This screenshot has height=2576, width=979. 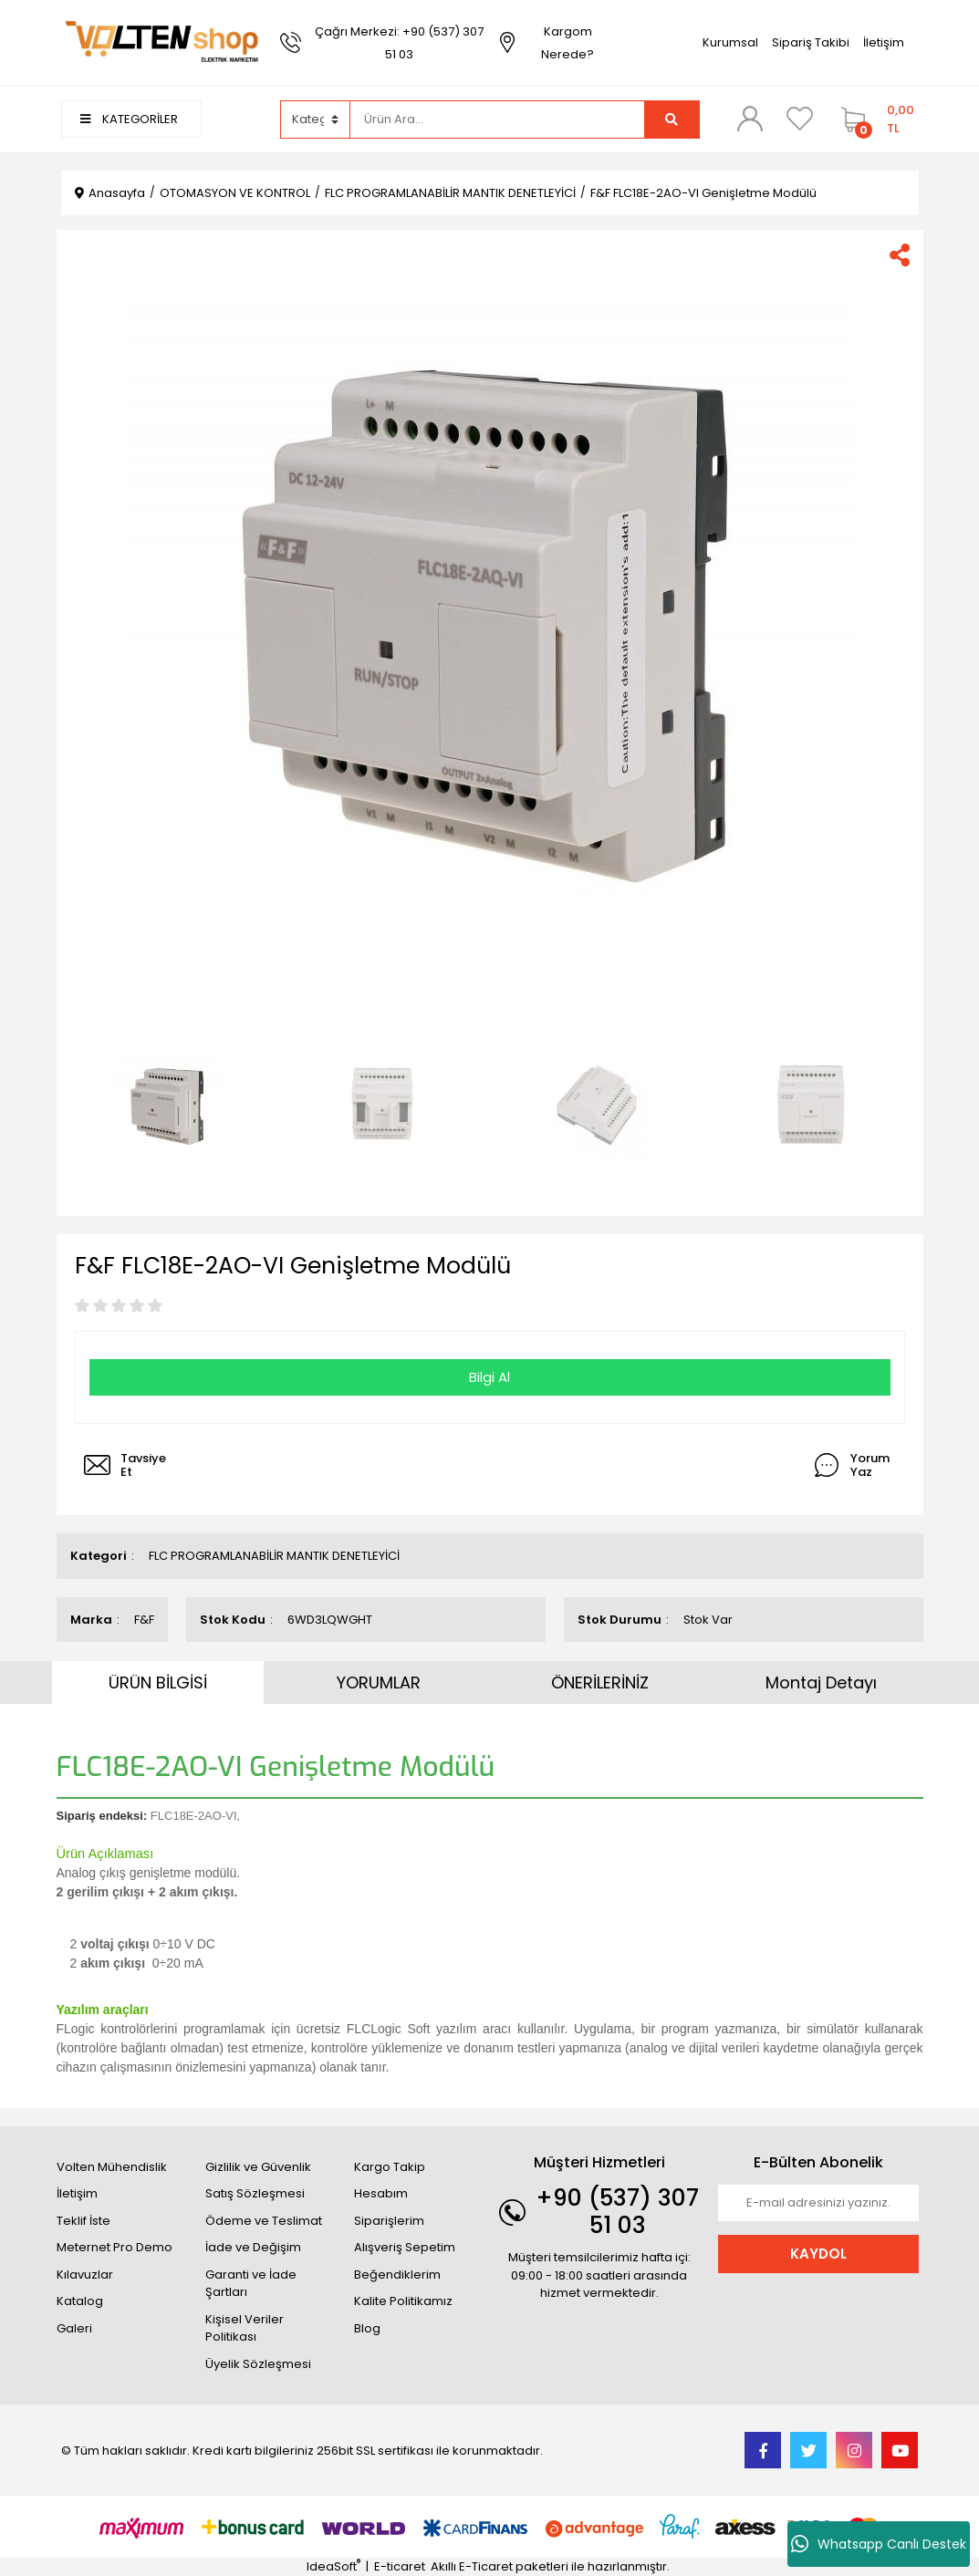 What do you see at coordinates (258, 2364) in the screenshot?
I see `Üyelik Sözleşmesi` at bounding box center [258, 2364].